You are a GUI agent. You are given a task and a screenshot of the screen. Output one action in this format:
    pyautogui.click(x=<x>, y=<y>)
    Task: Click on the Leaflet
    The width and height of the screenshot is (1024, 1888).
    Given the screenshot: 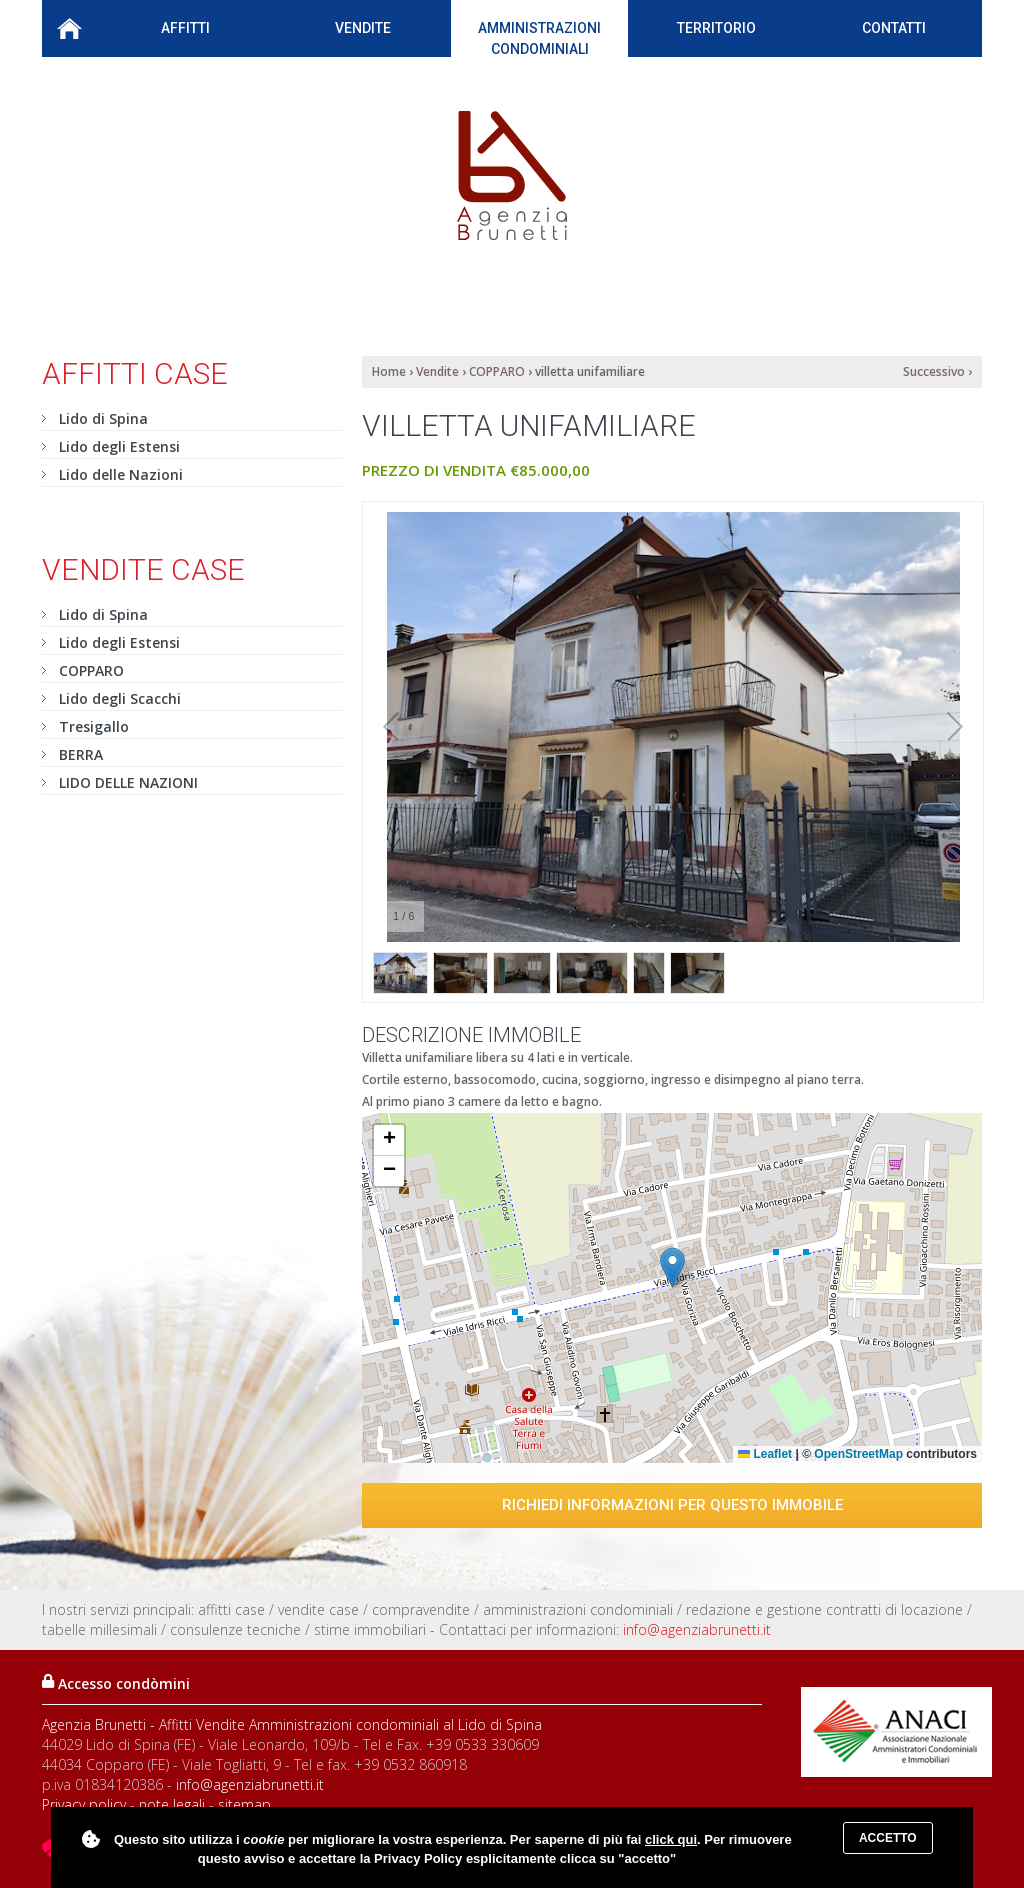 What is the action you would take?
    pyautogui.click(x=765, y=1454)
    